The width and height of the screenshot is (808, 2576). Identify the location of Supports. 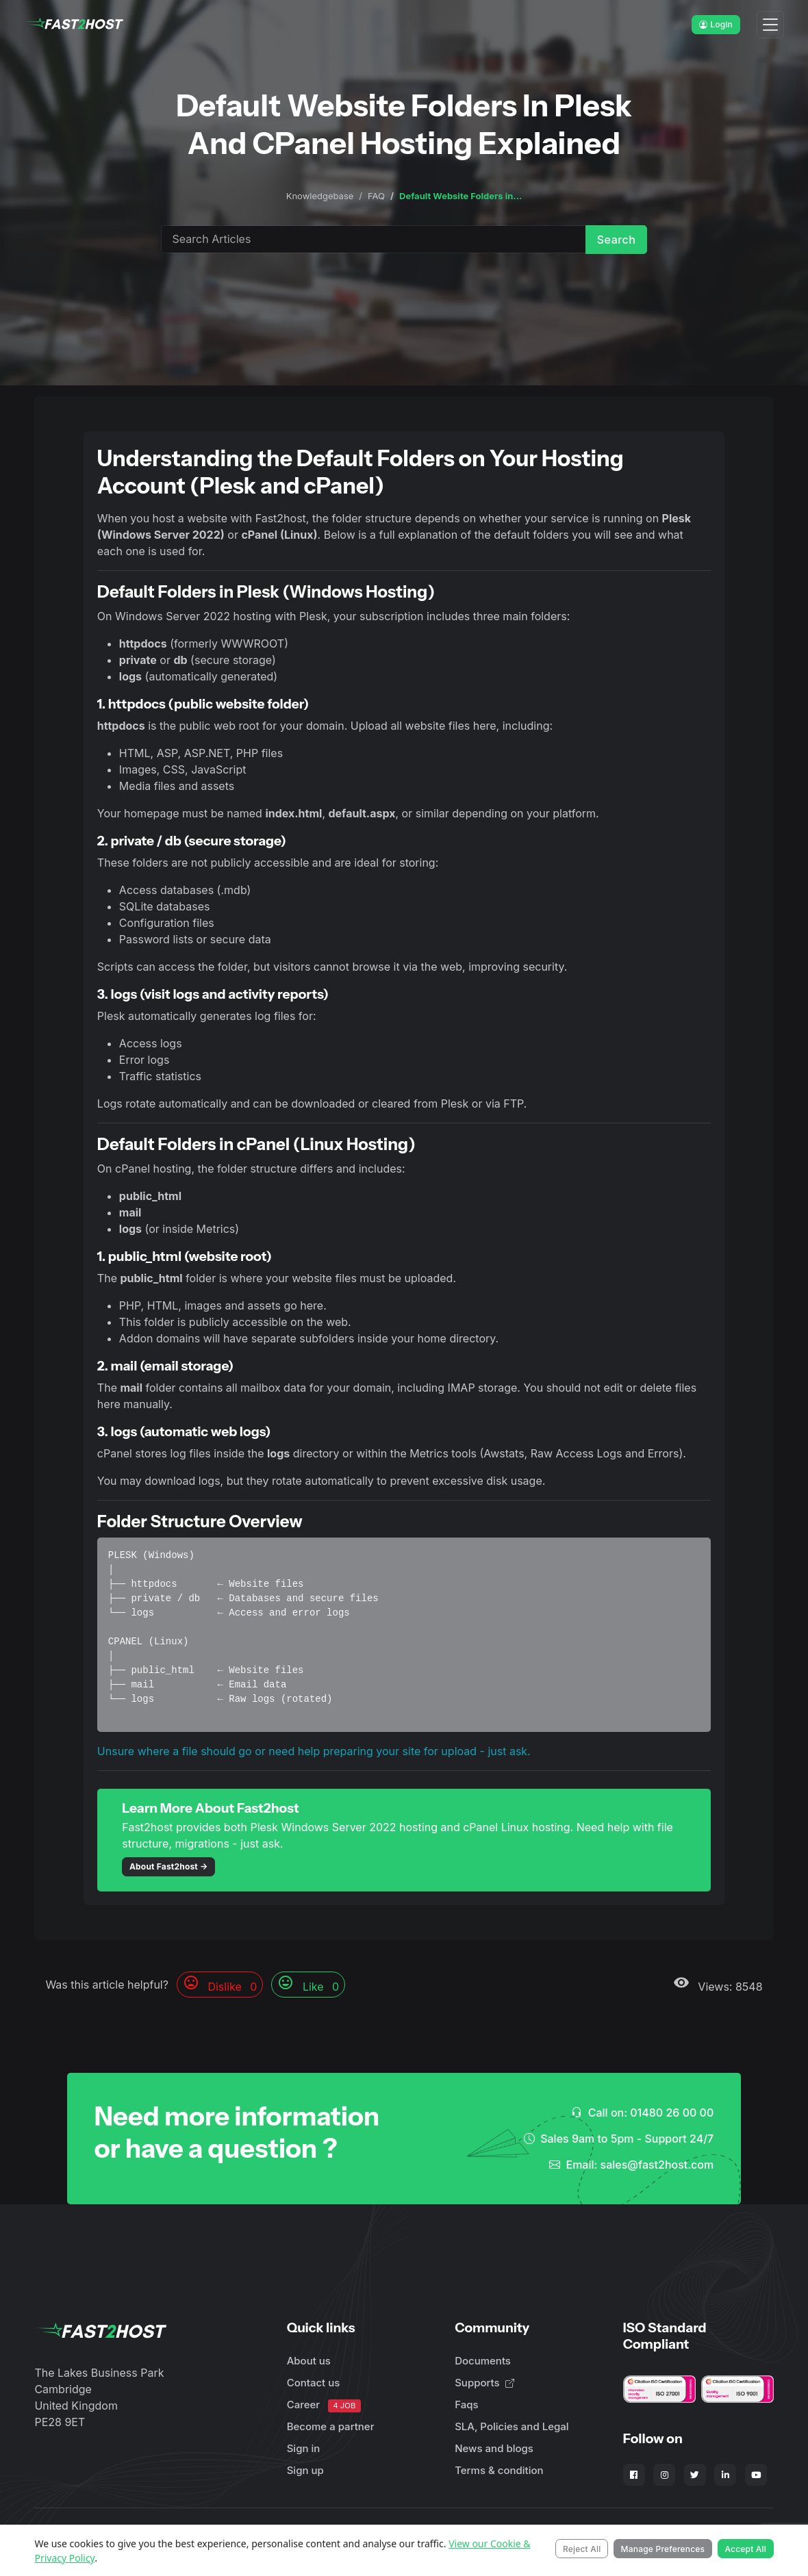
(484, 2382).